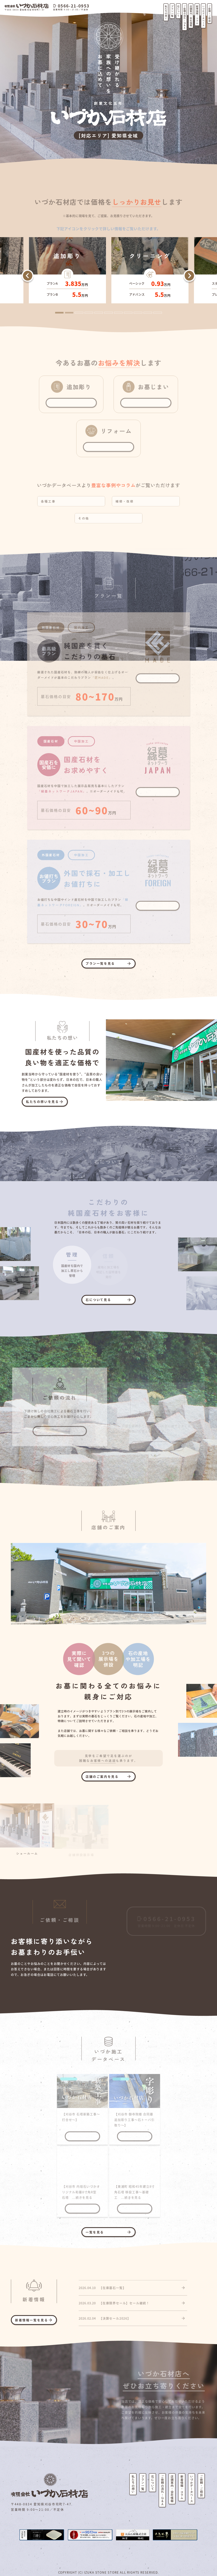 This screenshot has width=217, height=2576. Describe the element at coordinates (69, 313) in the screenshot. I see `2 [tab]` at that location.